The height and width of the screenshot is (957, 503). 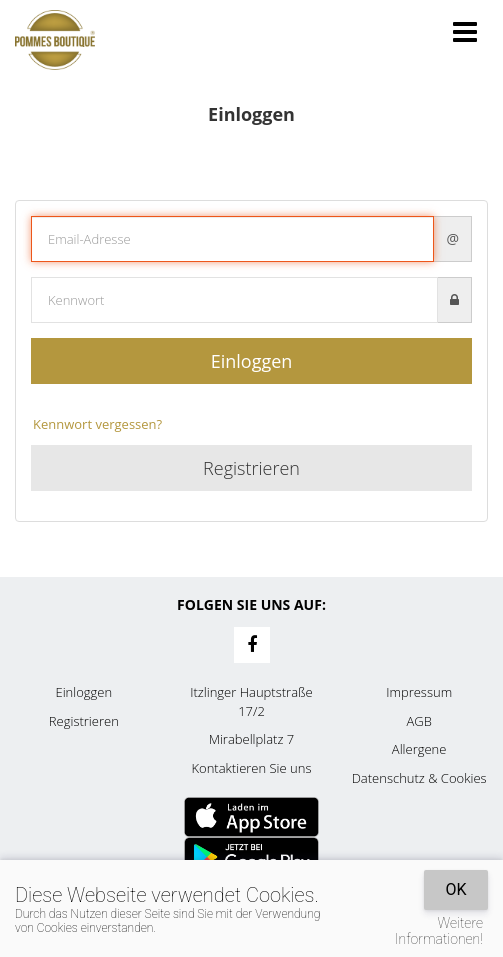 What do you see at coordinates (251, 468) in the screenshot?
I see `Registrieren` at bounding box center [251, 468].